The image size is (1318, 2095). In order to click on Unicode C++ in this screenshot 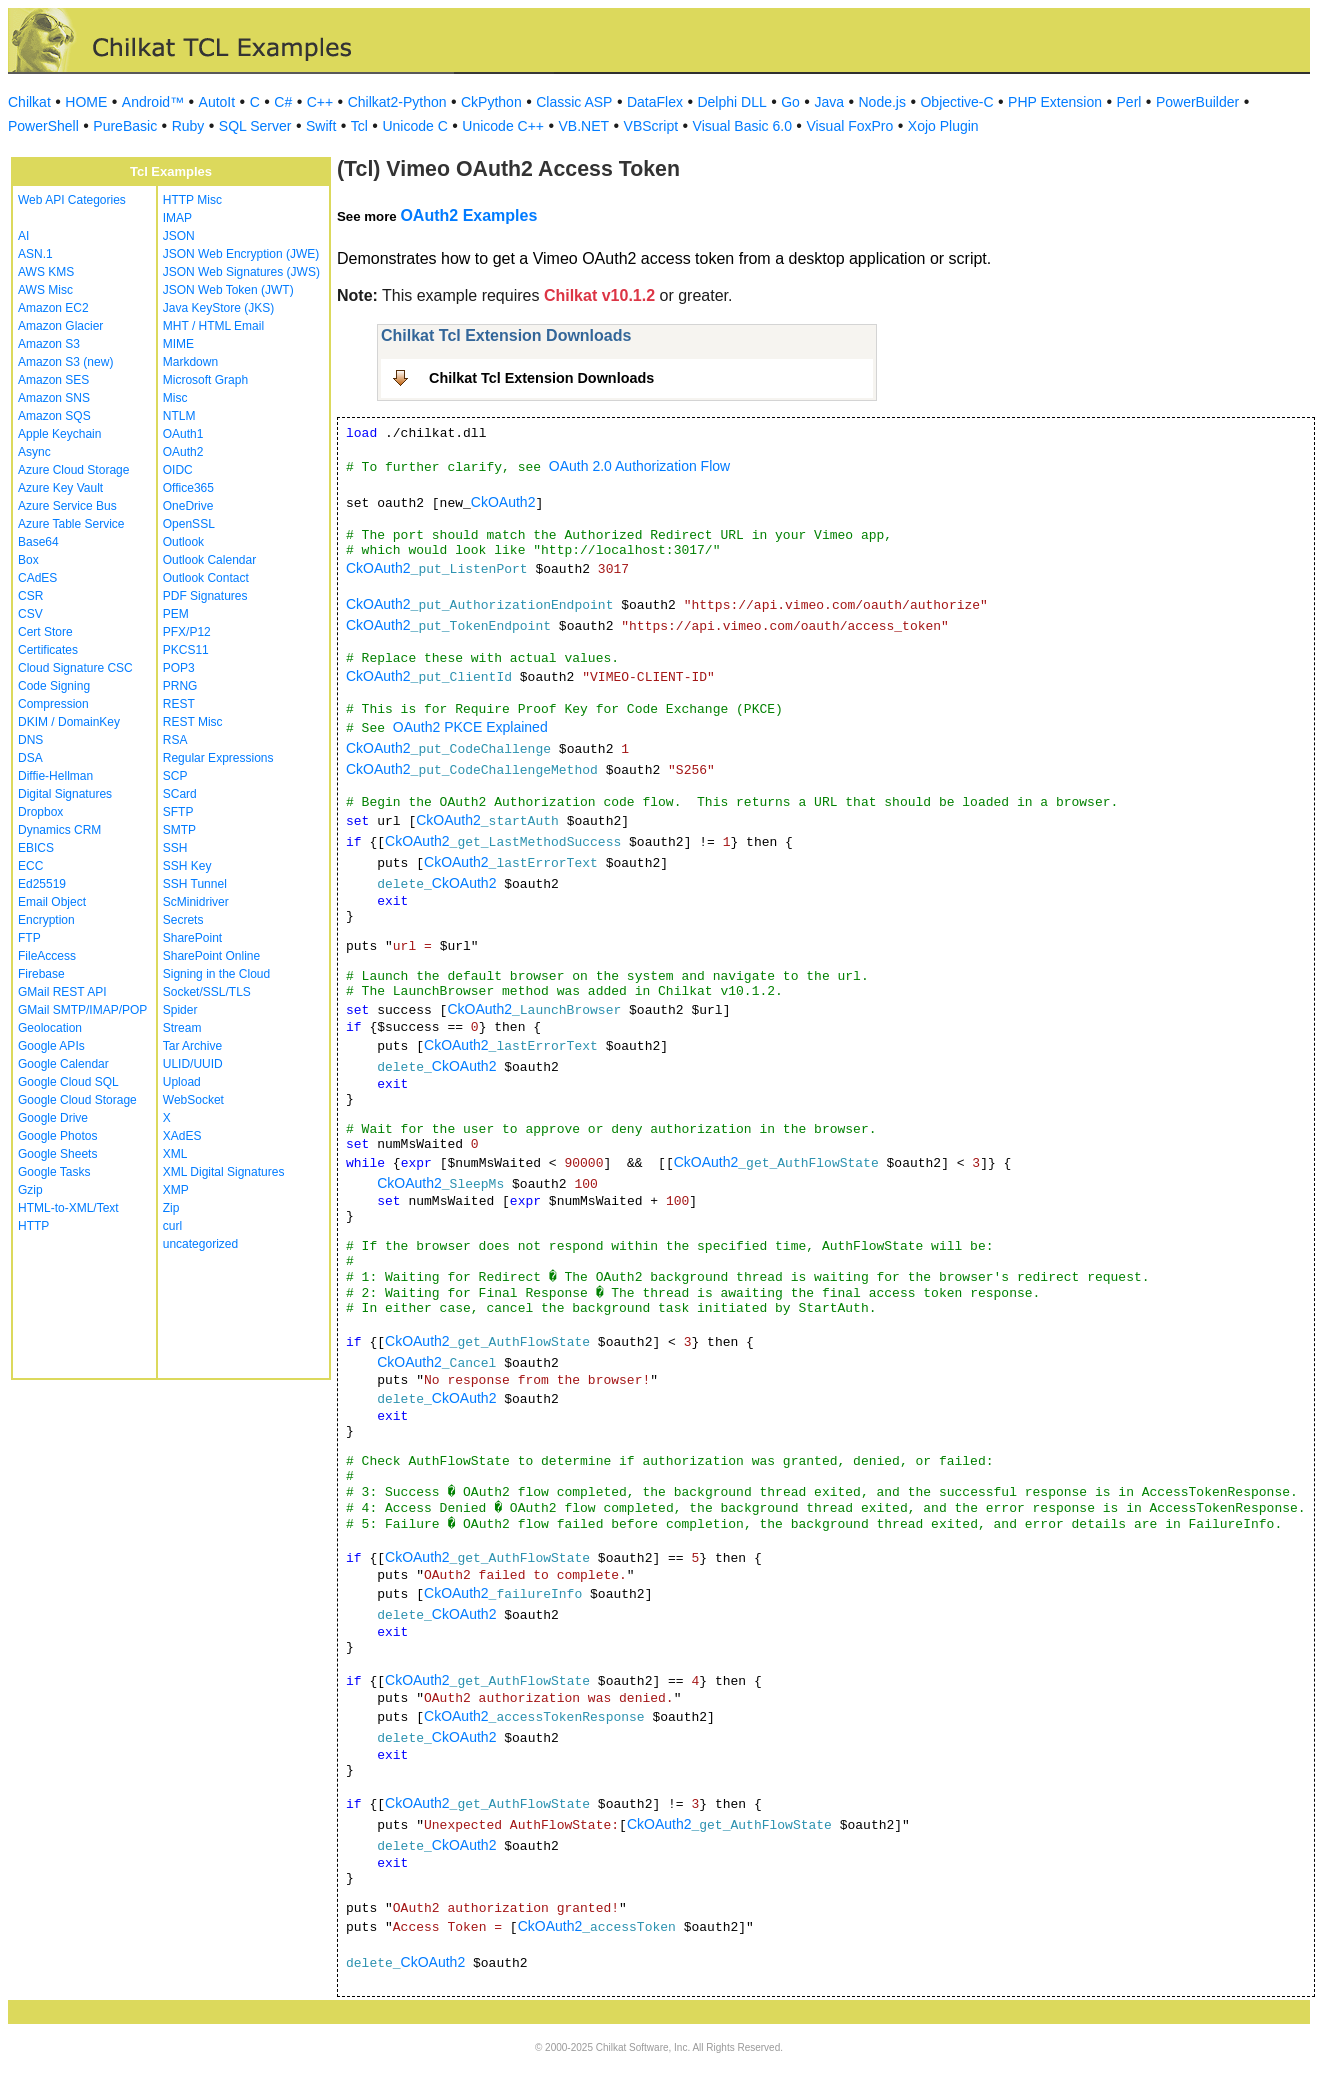, I will do `click(503, 126)`.